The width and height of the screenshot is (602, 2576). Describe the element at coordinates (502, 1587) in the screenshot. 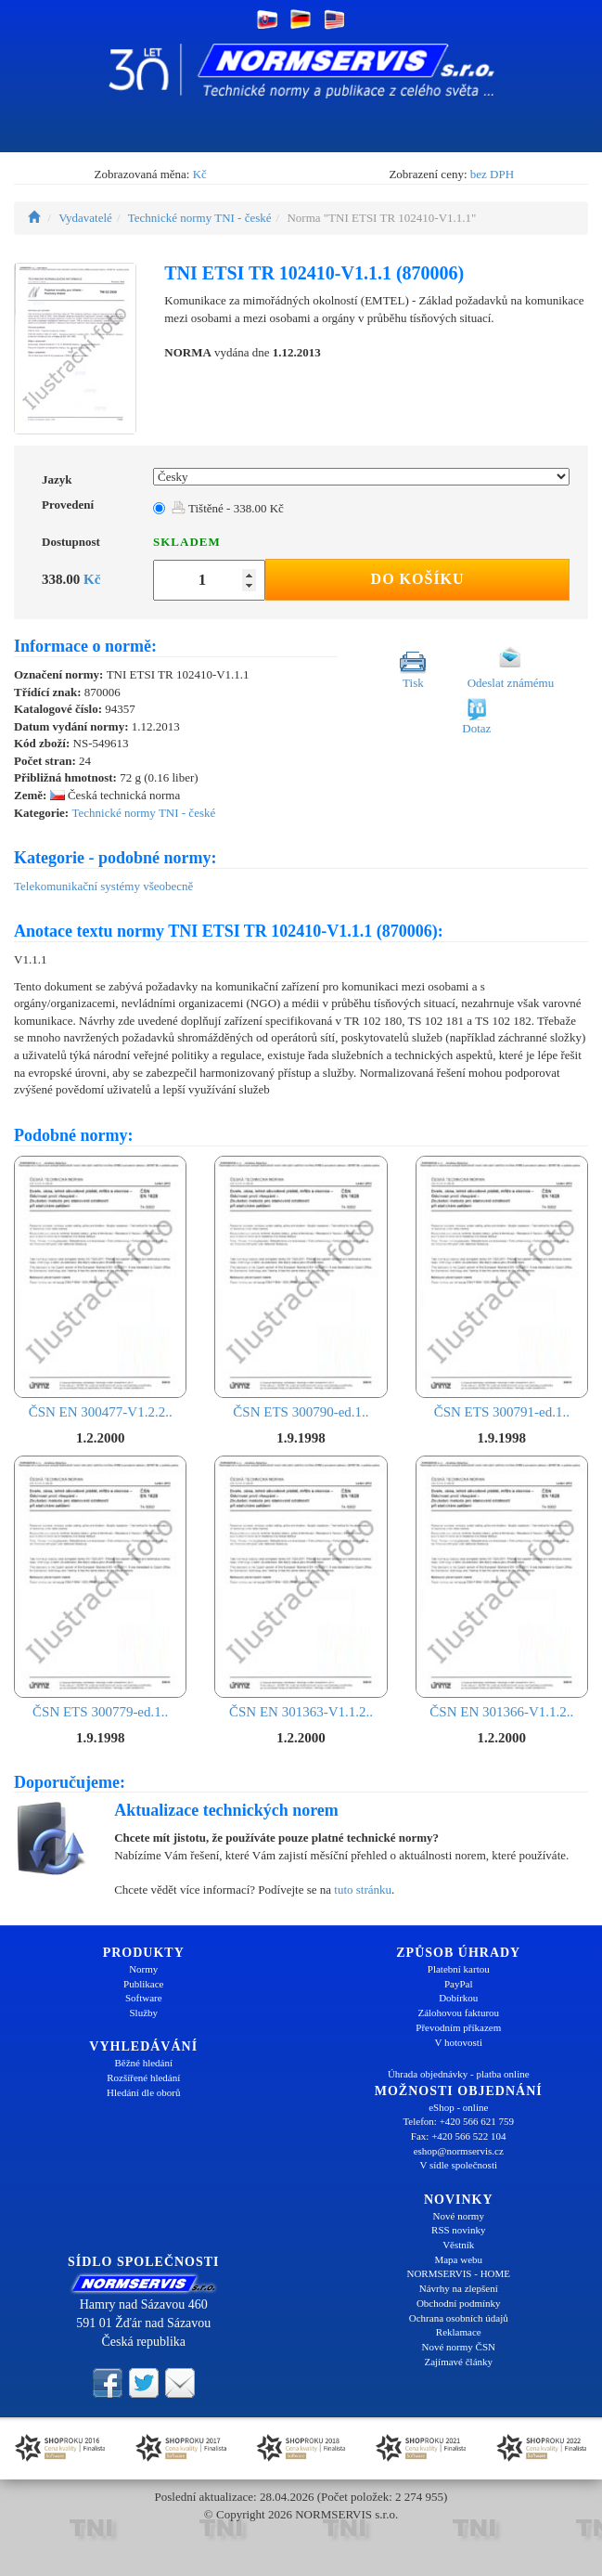

I see `ČSN EN 301366-V1.1.2..` at that location.